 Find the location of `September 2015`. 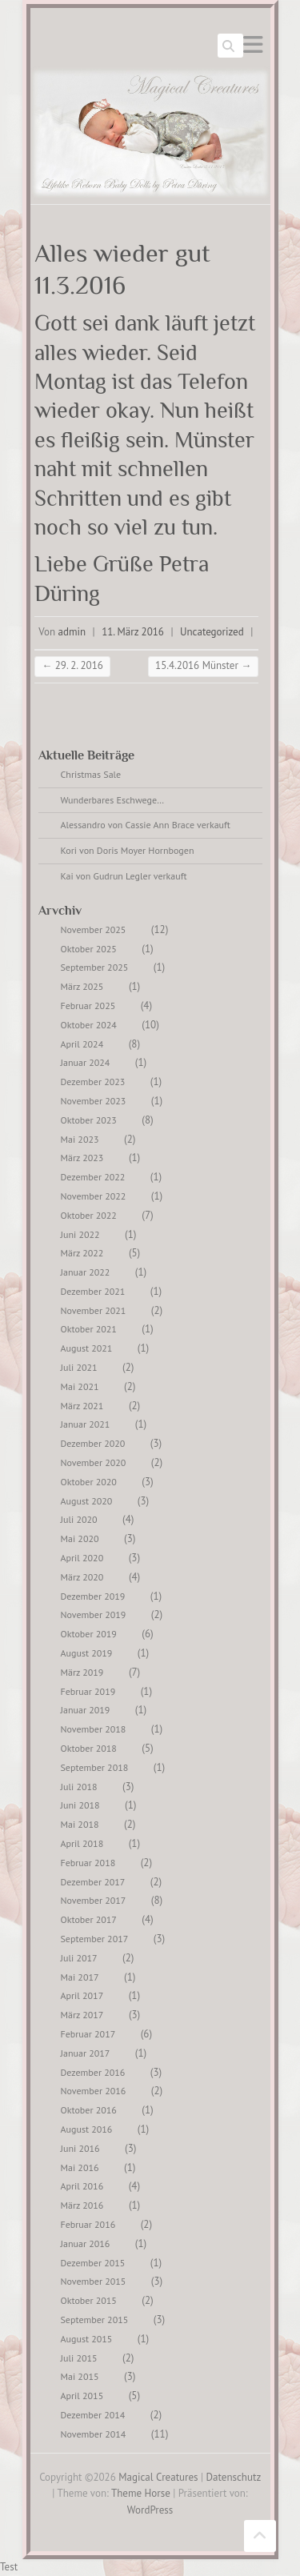

September 2015 is located at coordinates (95, 2320).